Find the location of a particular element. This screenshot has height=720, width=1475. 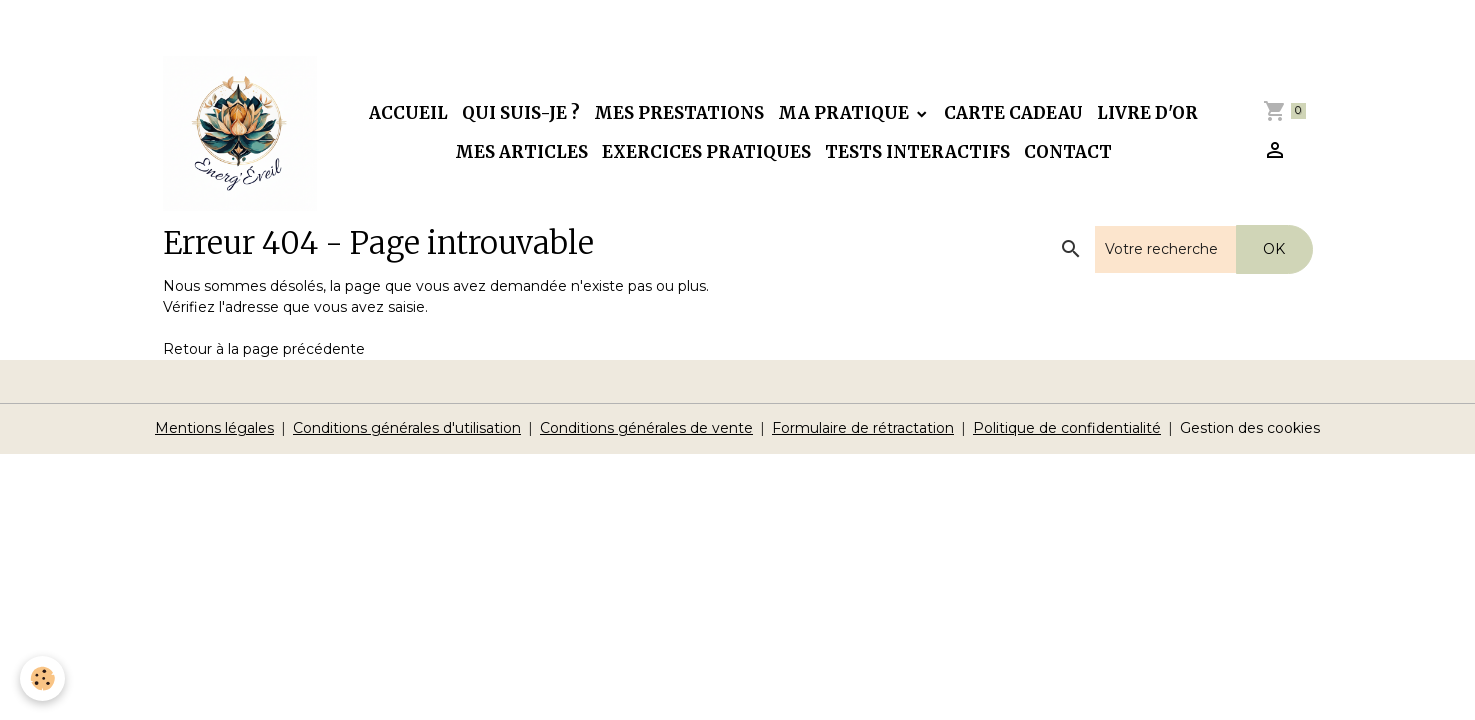

Exercices pratiques is located at coordinates (706, 152).